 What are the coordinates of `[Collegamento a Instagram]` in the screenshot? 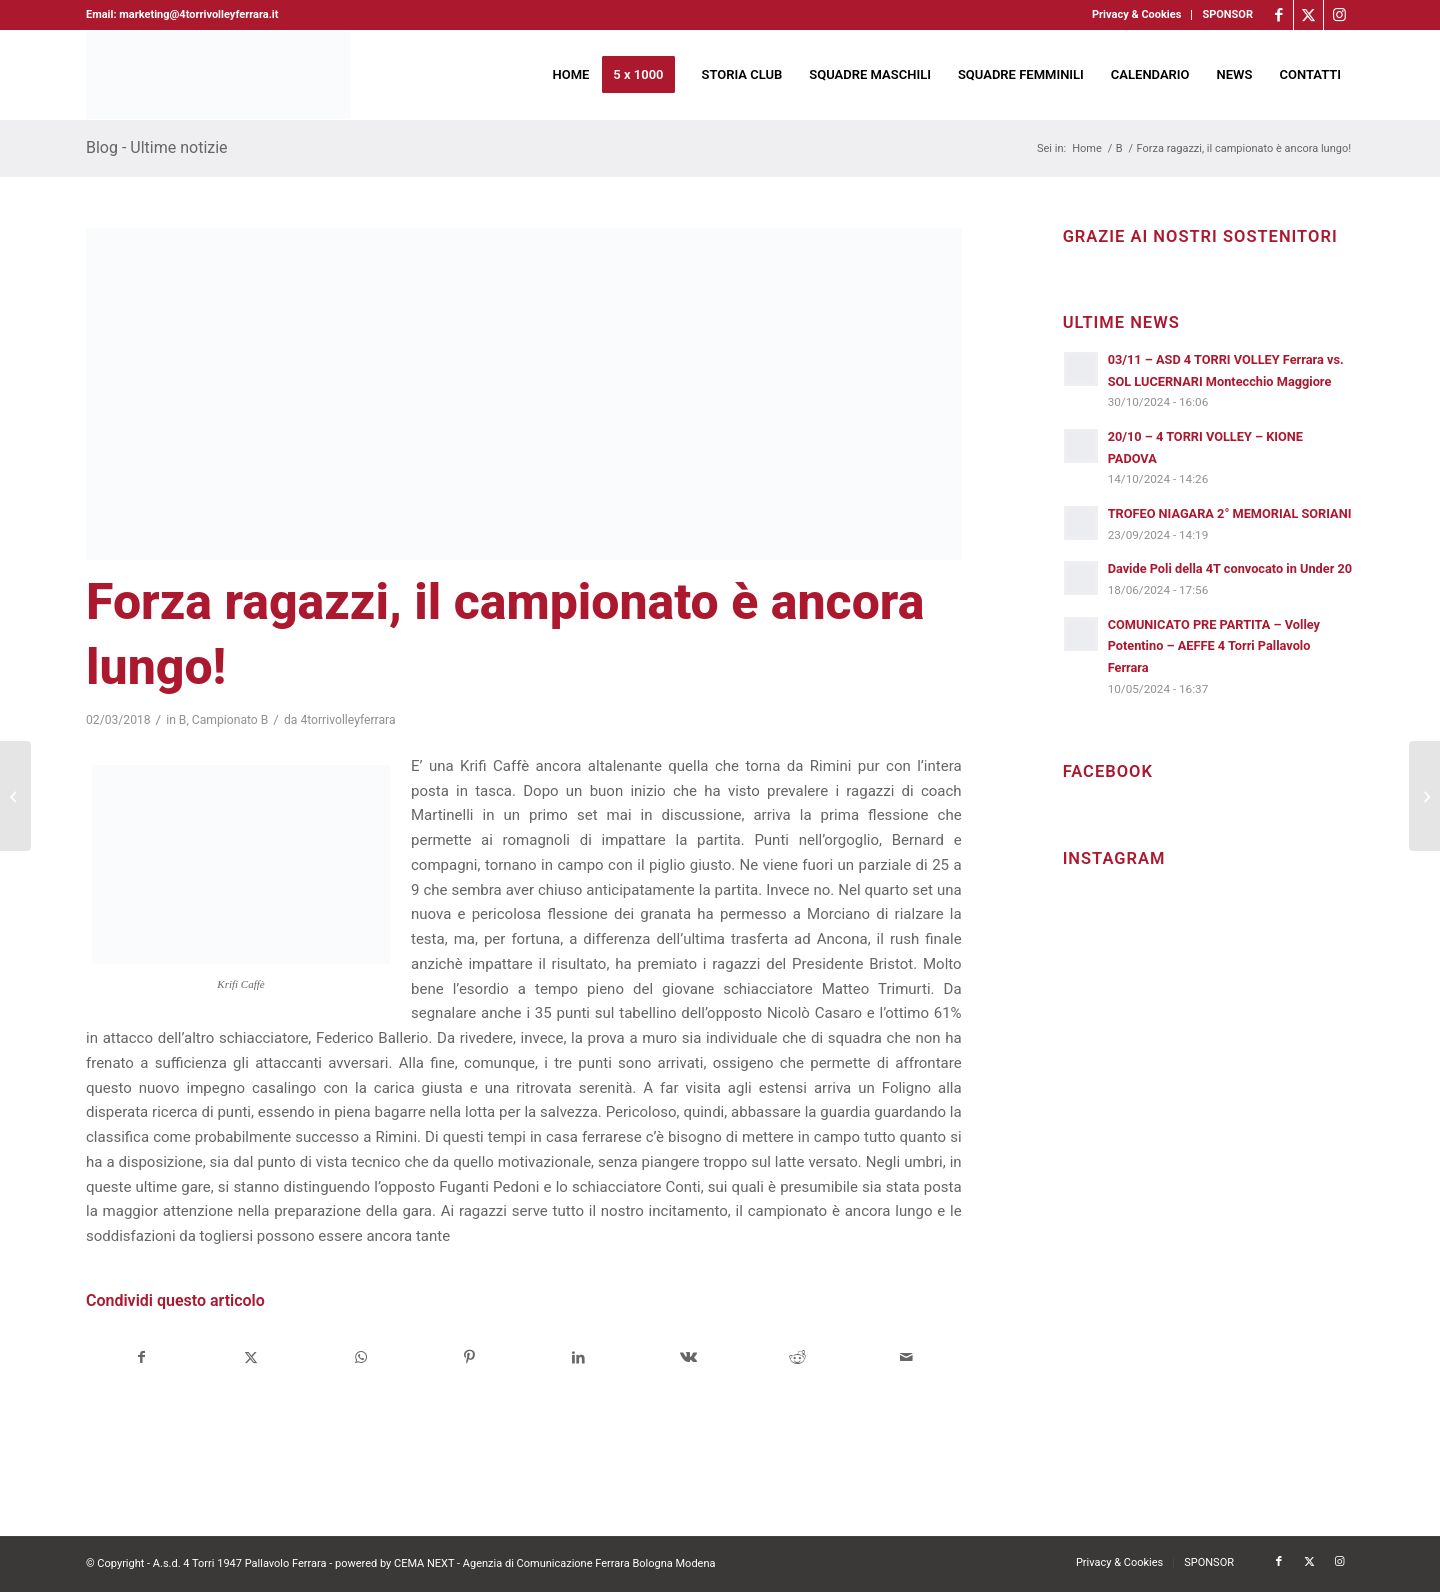 It's located at (1339, 15).